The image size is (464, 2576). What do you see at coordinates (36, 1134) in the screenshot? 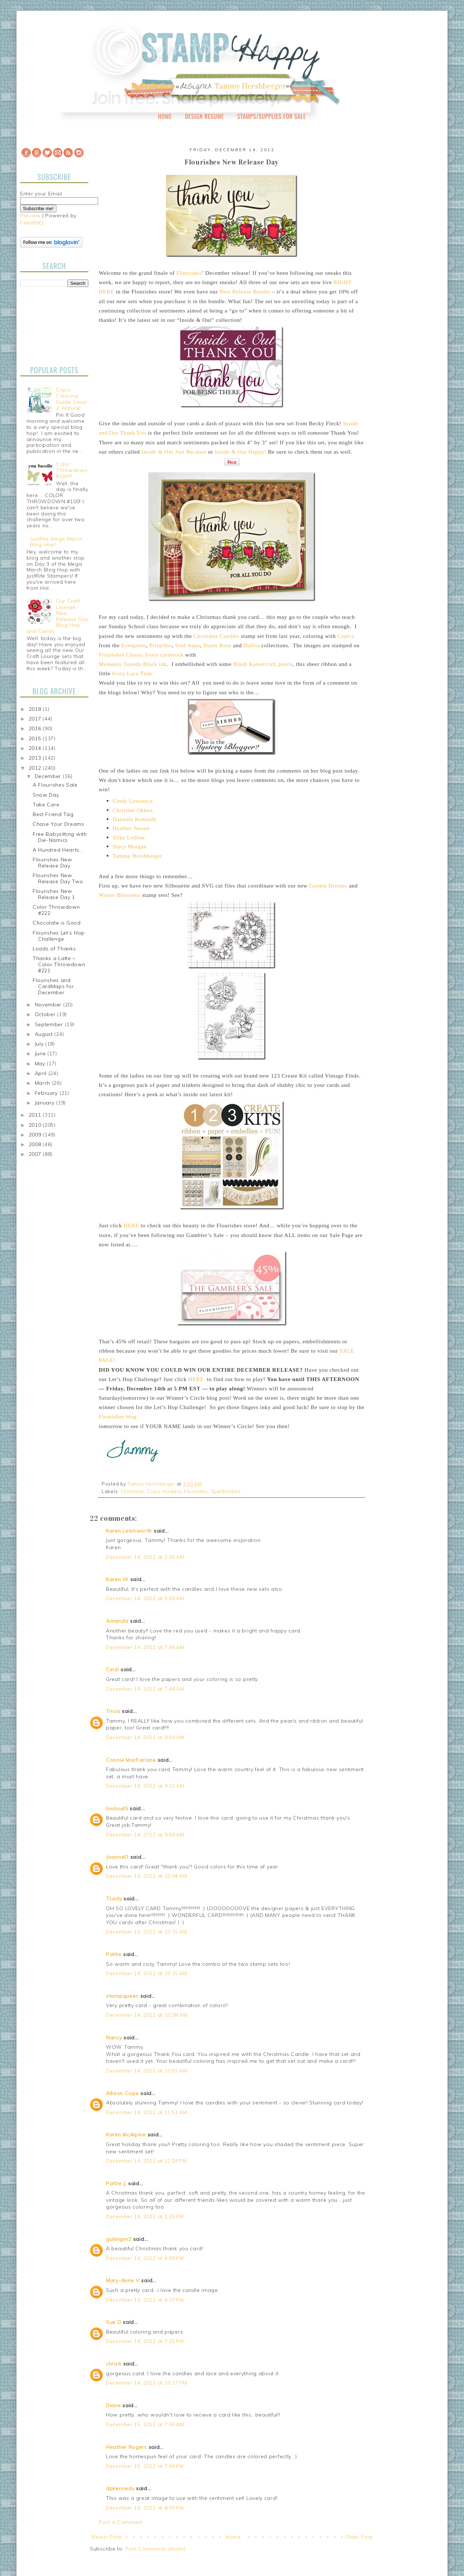
I see `2009` at bounding box center [36, 1134].